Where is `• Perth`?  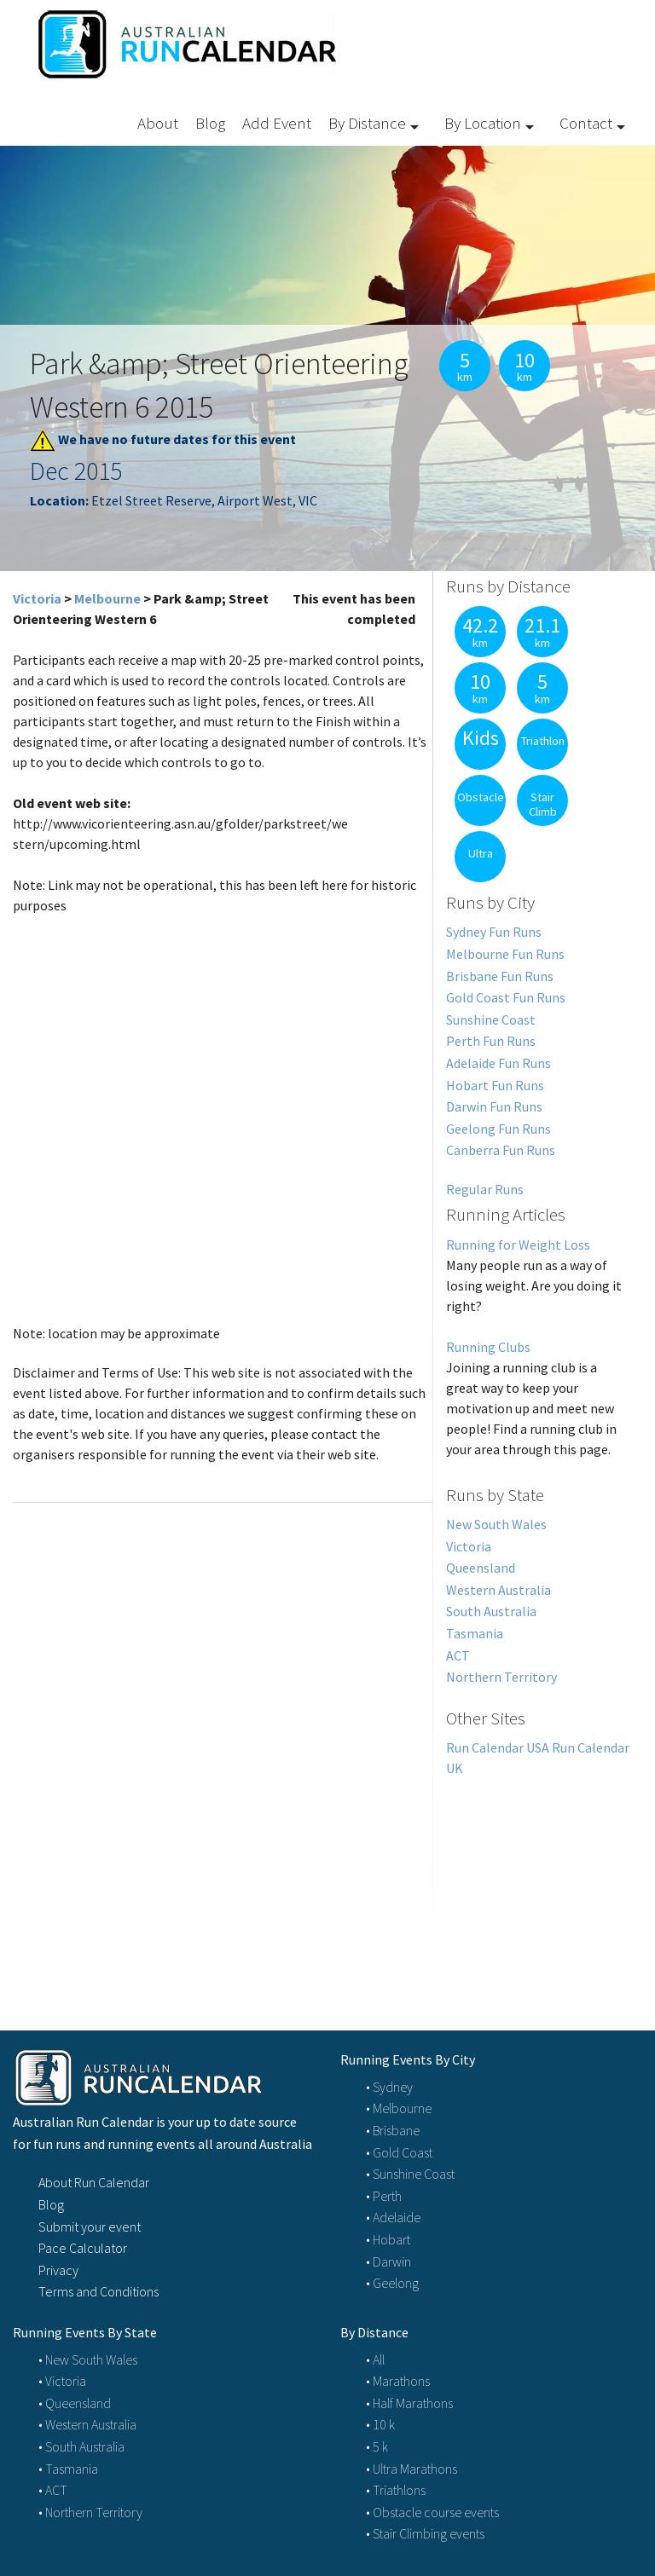
• Perth is located at coordinates (384, 2195).